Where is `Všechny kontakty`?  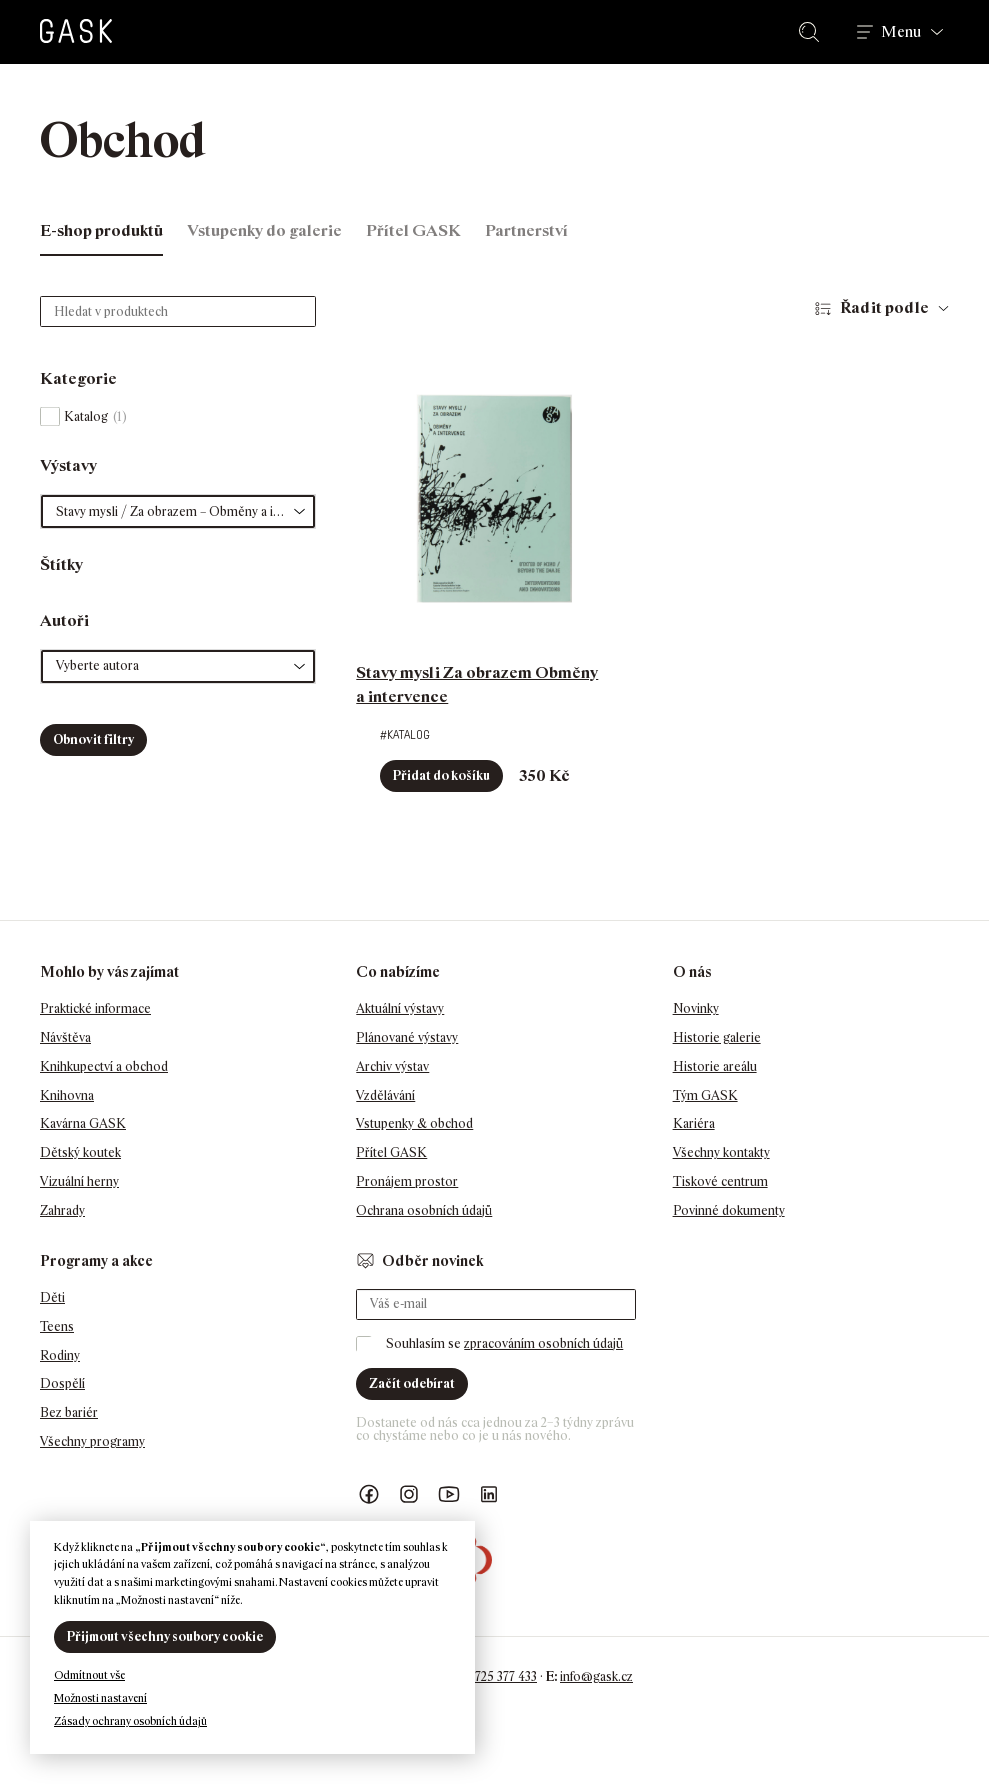
Všechny kontakty is located at coordinates (721, 1152).